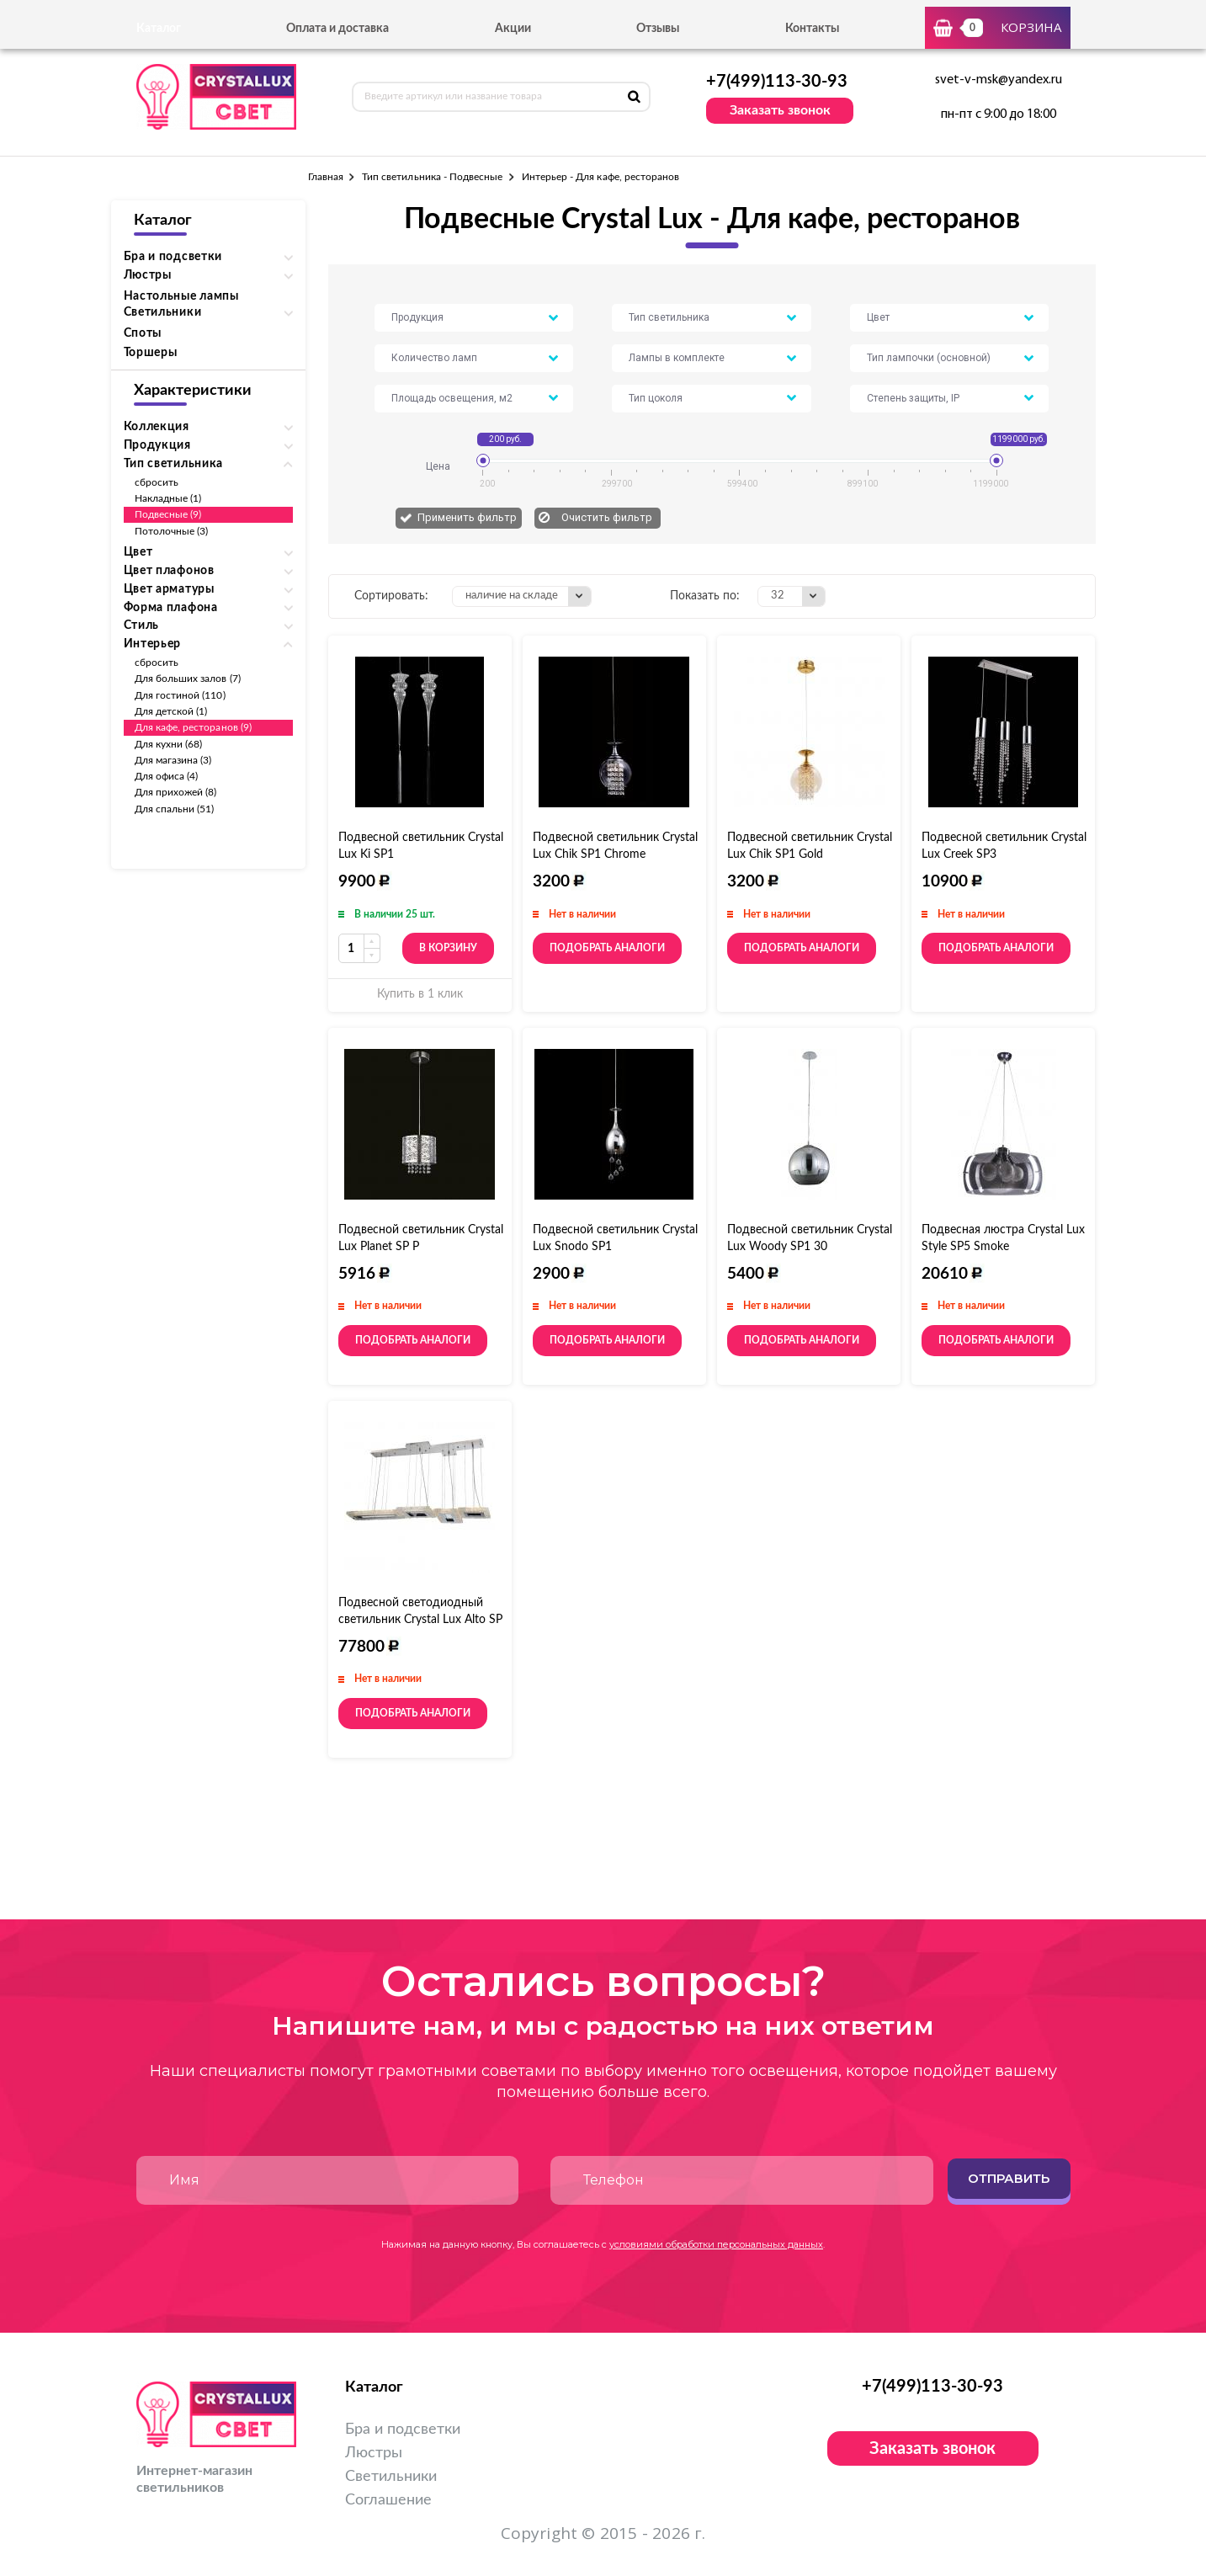 Image resolution: width=1206 pixels, height=2576 pixels. Describe the element at coordinates (402, 2429) in the screenshot. I see `Бра и подсветки` at that location.